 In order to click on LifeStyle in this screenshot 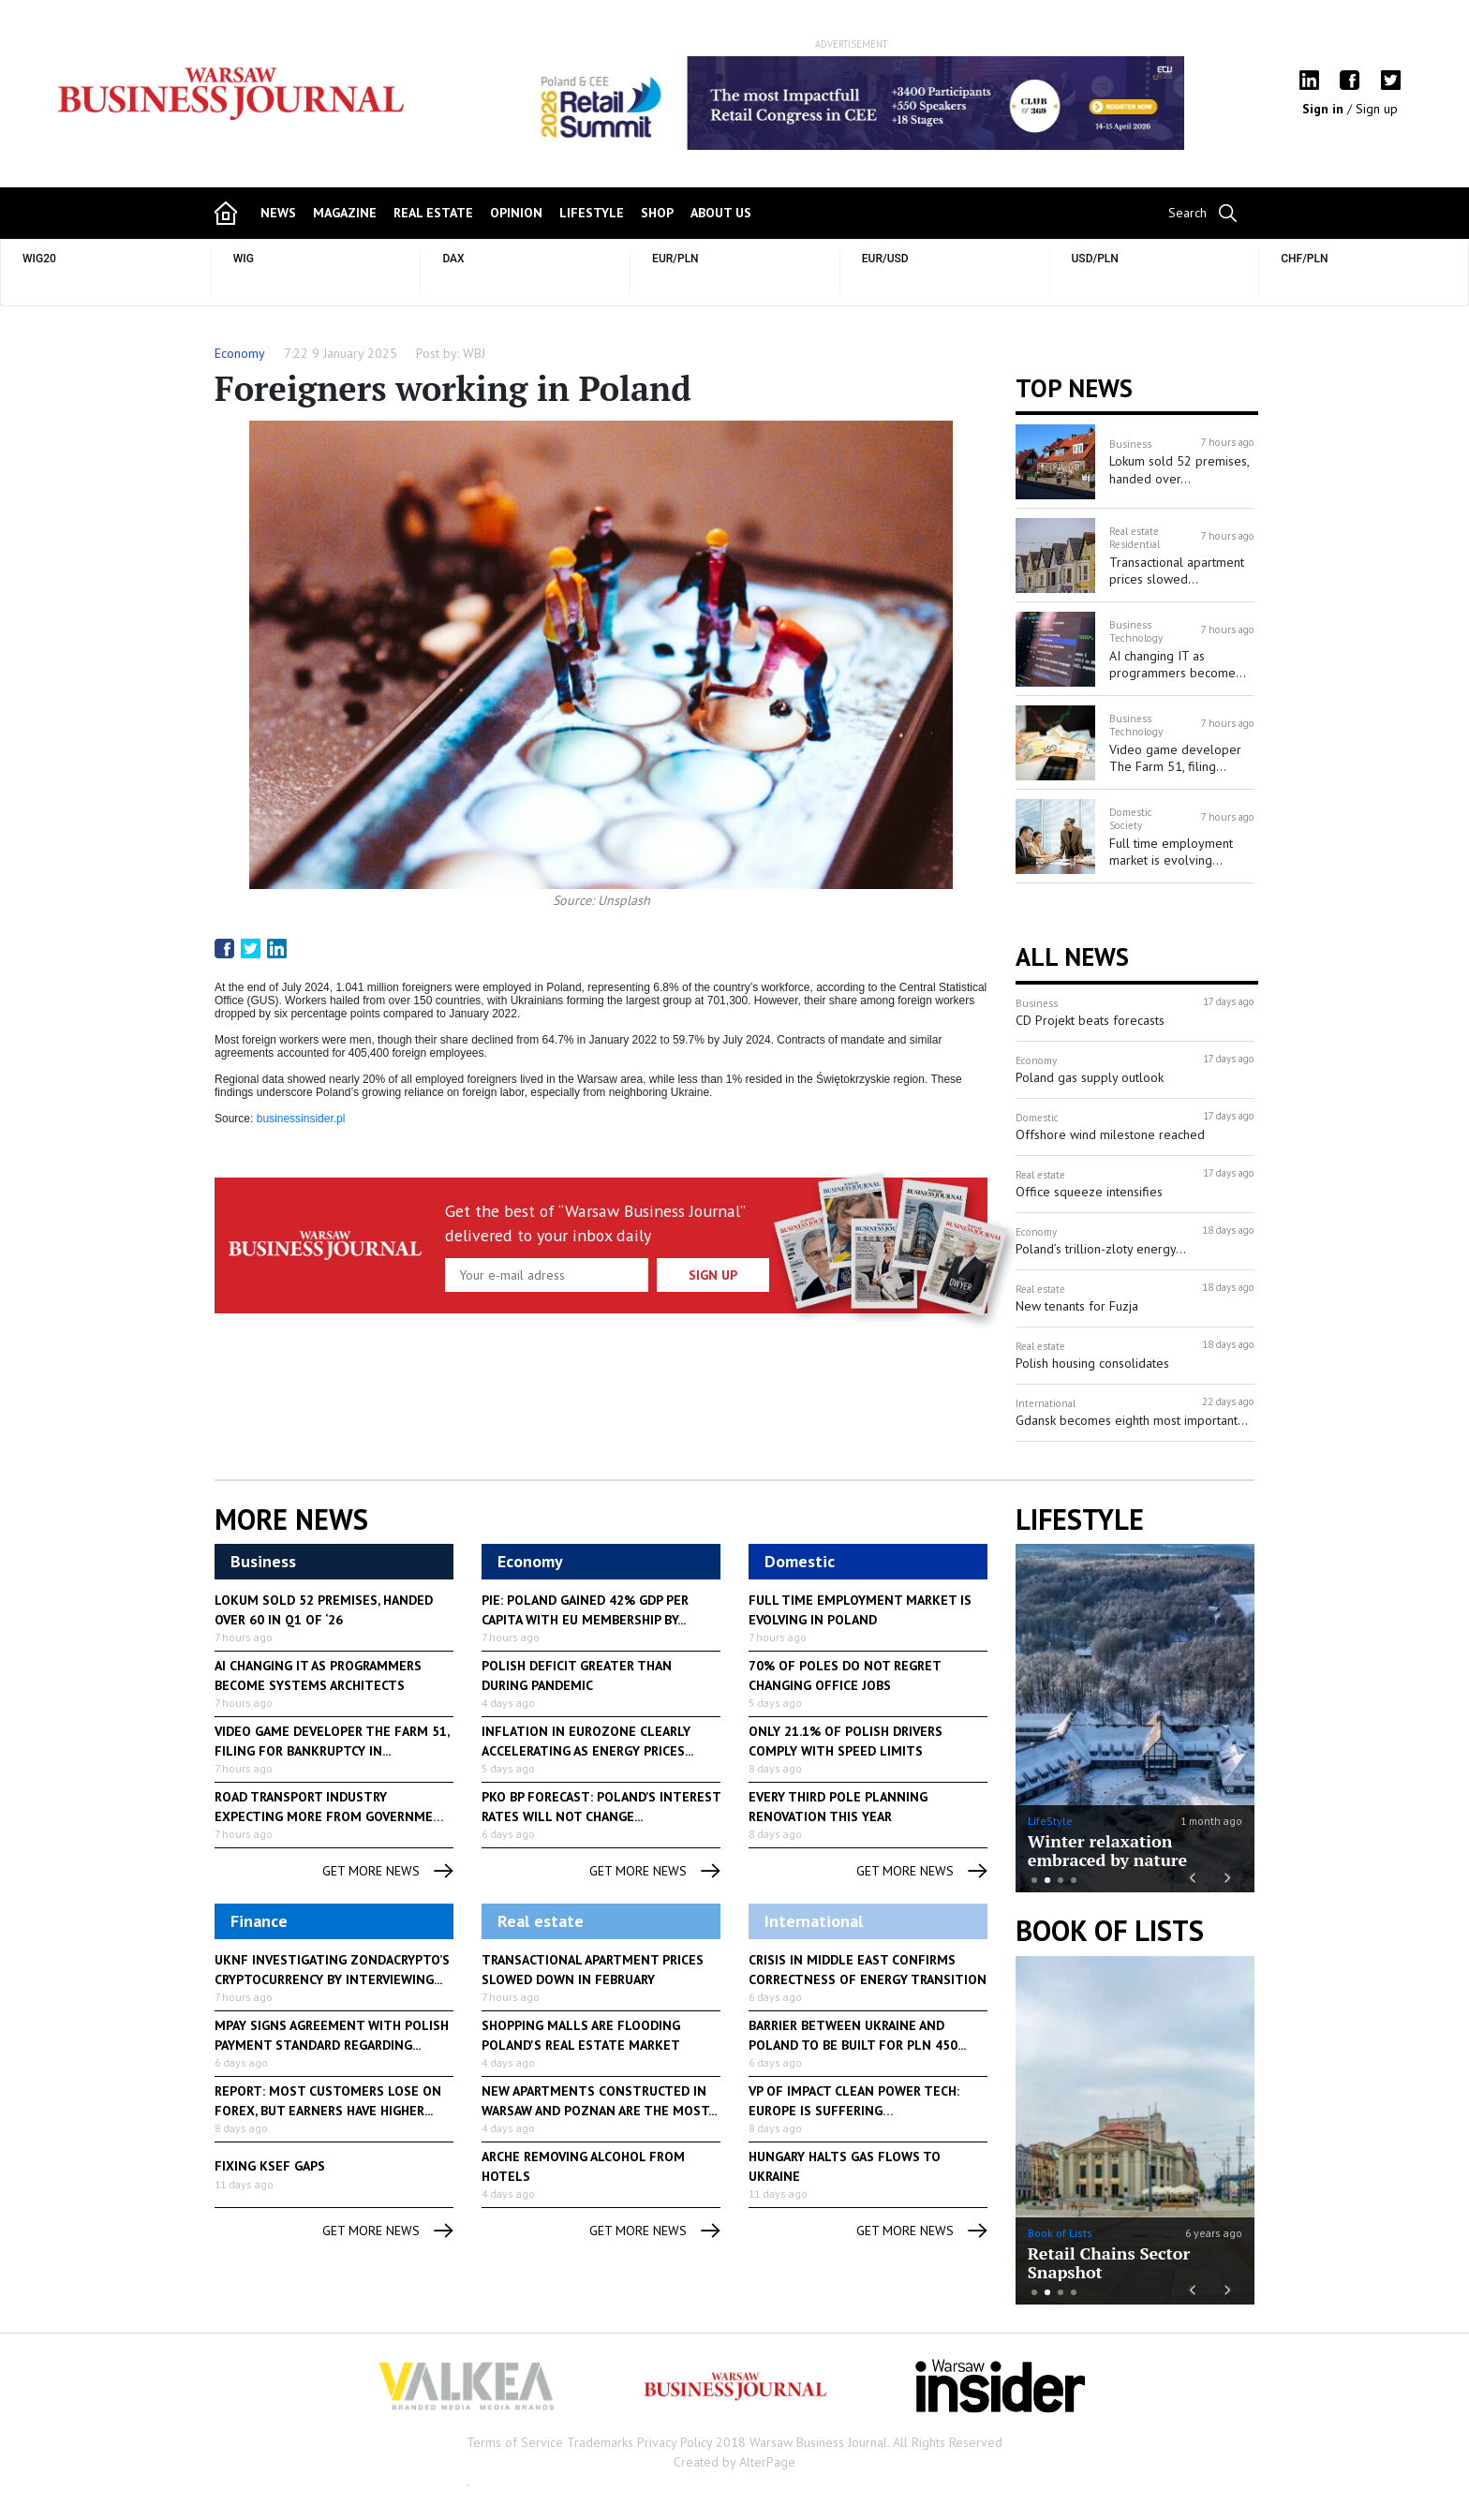, I will do `click(1050, 1821)`.